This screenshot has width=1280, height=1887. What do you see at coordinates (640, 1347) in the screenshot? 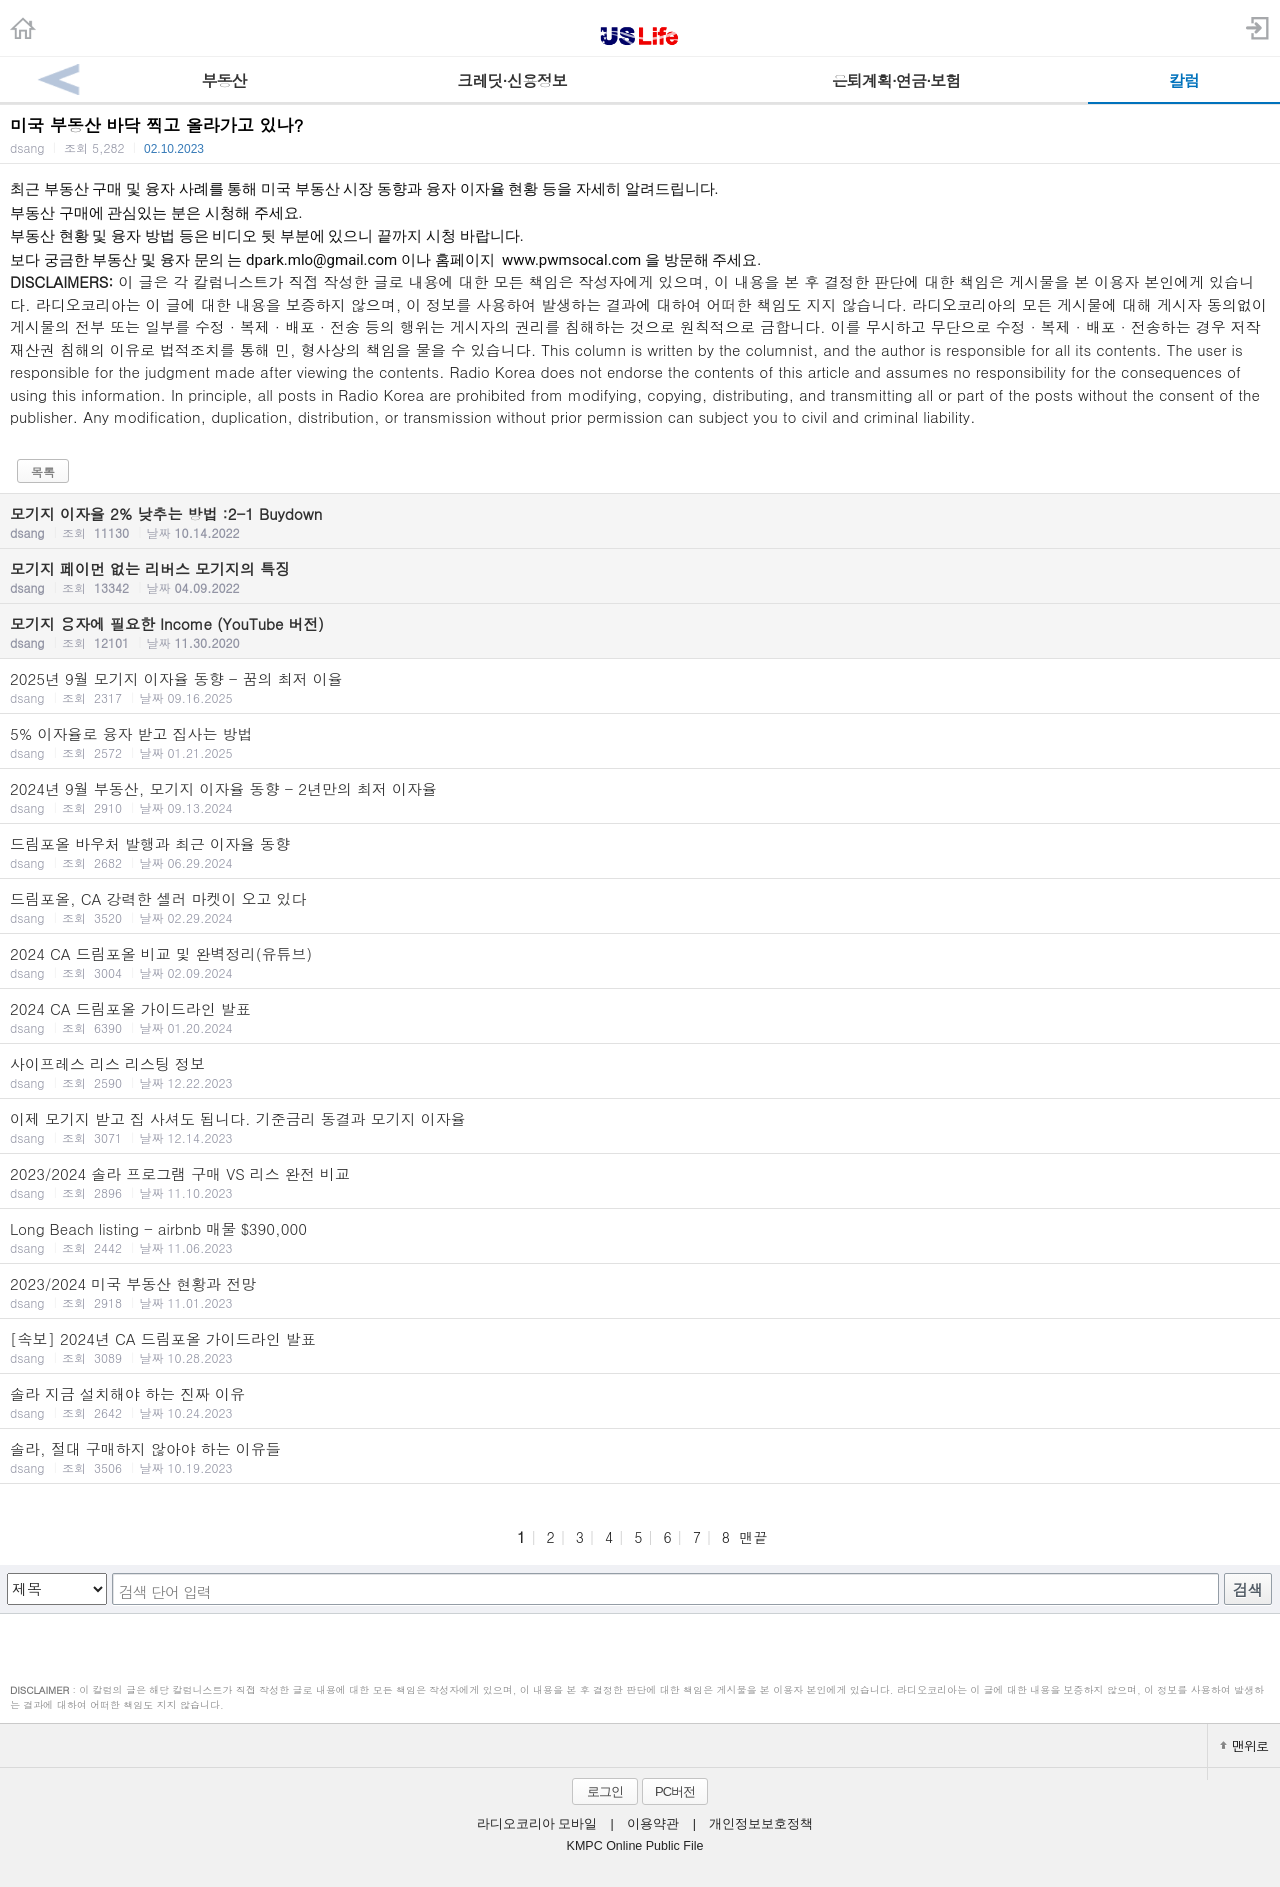
I see `[속보] 2024년 CA 드림포올 가이드라인 발표` at bounding box center [640, 1347].